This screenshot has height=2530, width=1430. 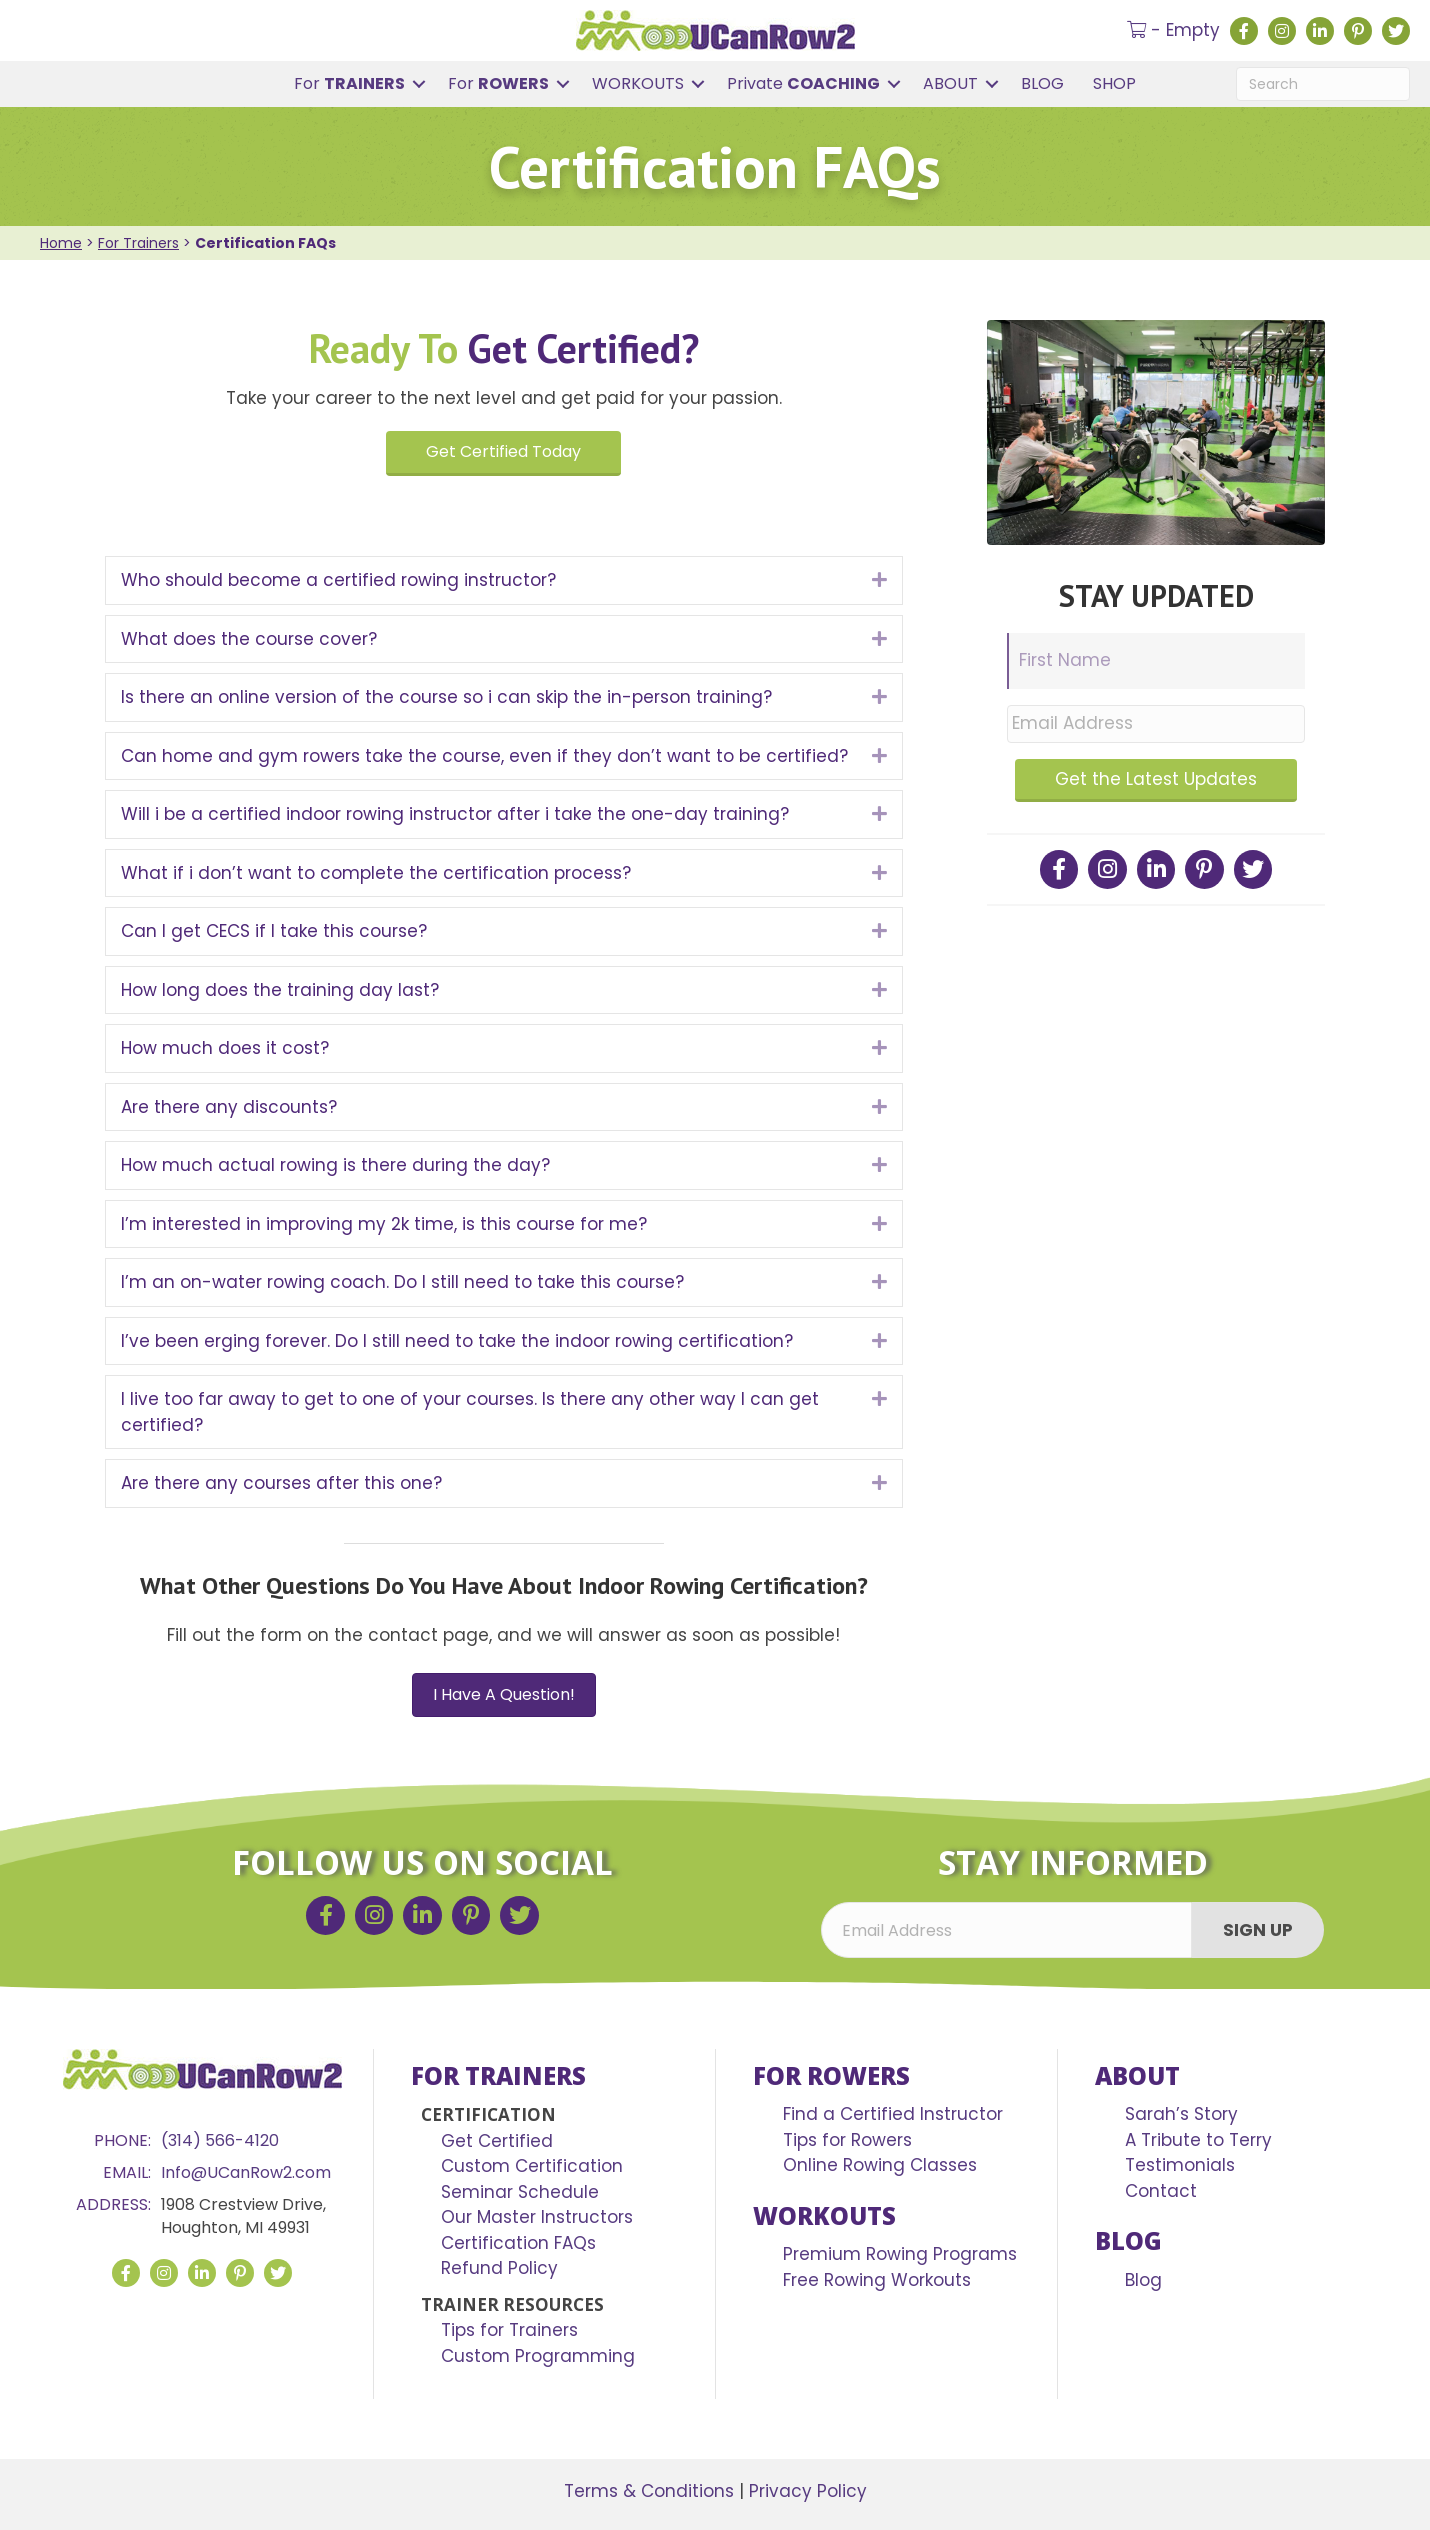 I want to click on A Tribute to Terry, so click(x=1198, y=2140).